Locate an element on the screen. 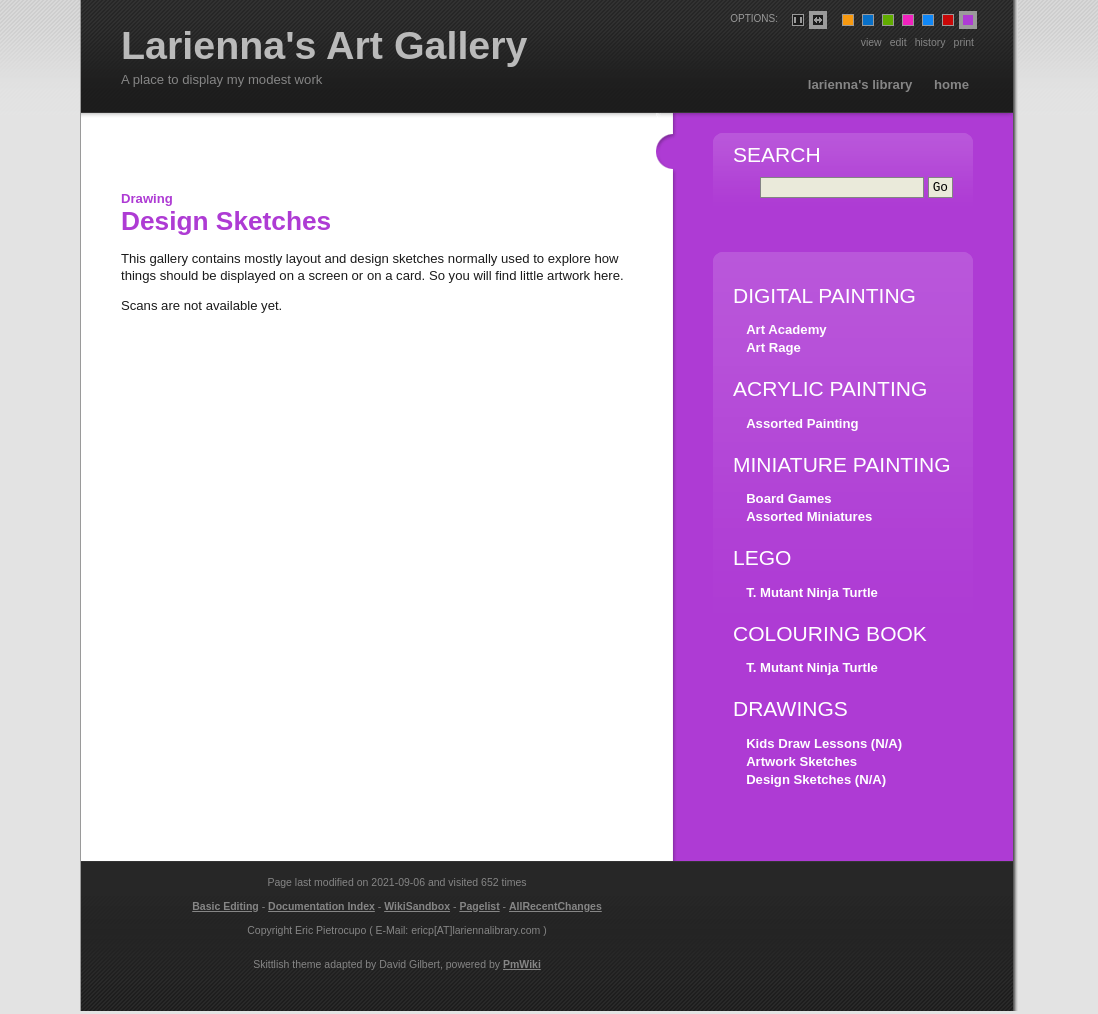  Art Rage is located at coordinates (773, 350).